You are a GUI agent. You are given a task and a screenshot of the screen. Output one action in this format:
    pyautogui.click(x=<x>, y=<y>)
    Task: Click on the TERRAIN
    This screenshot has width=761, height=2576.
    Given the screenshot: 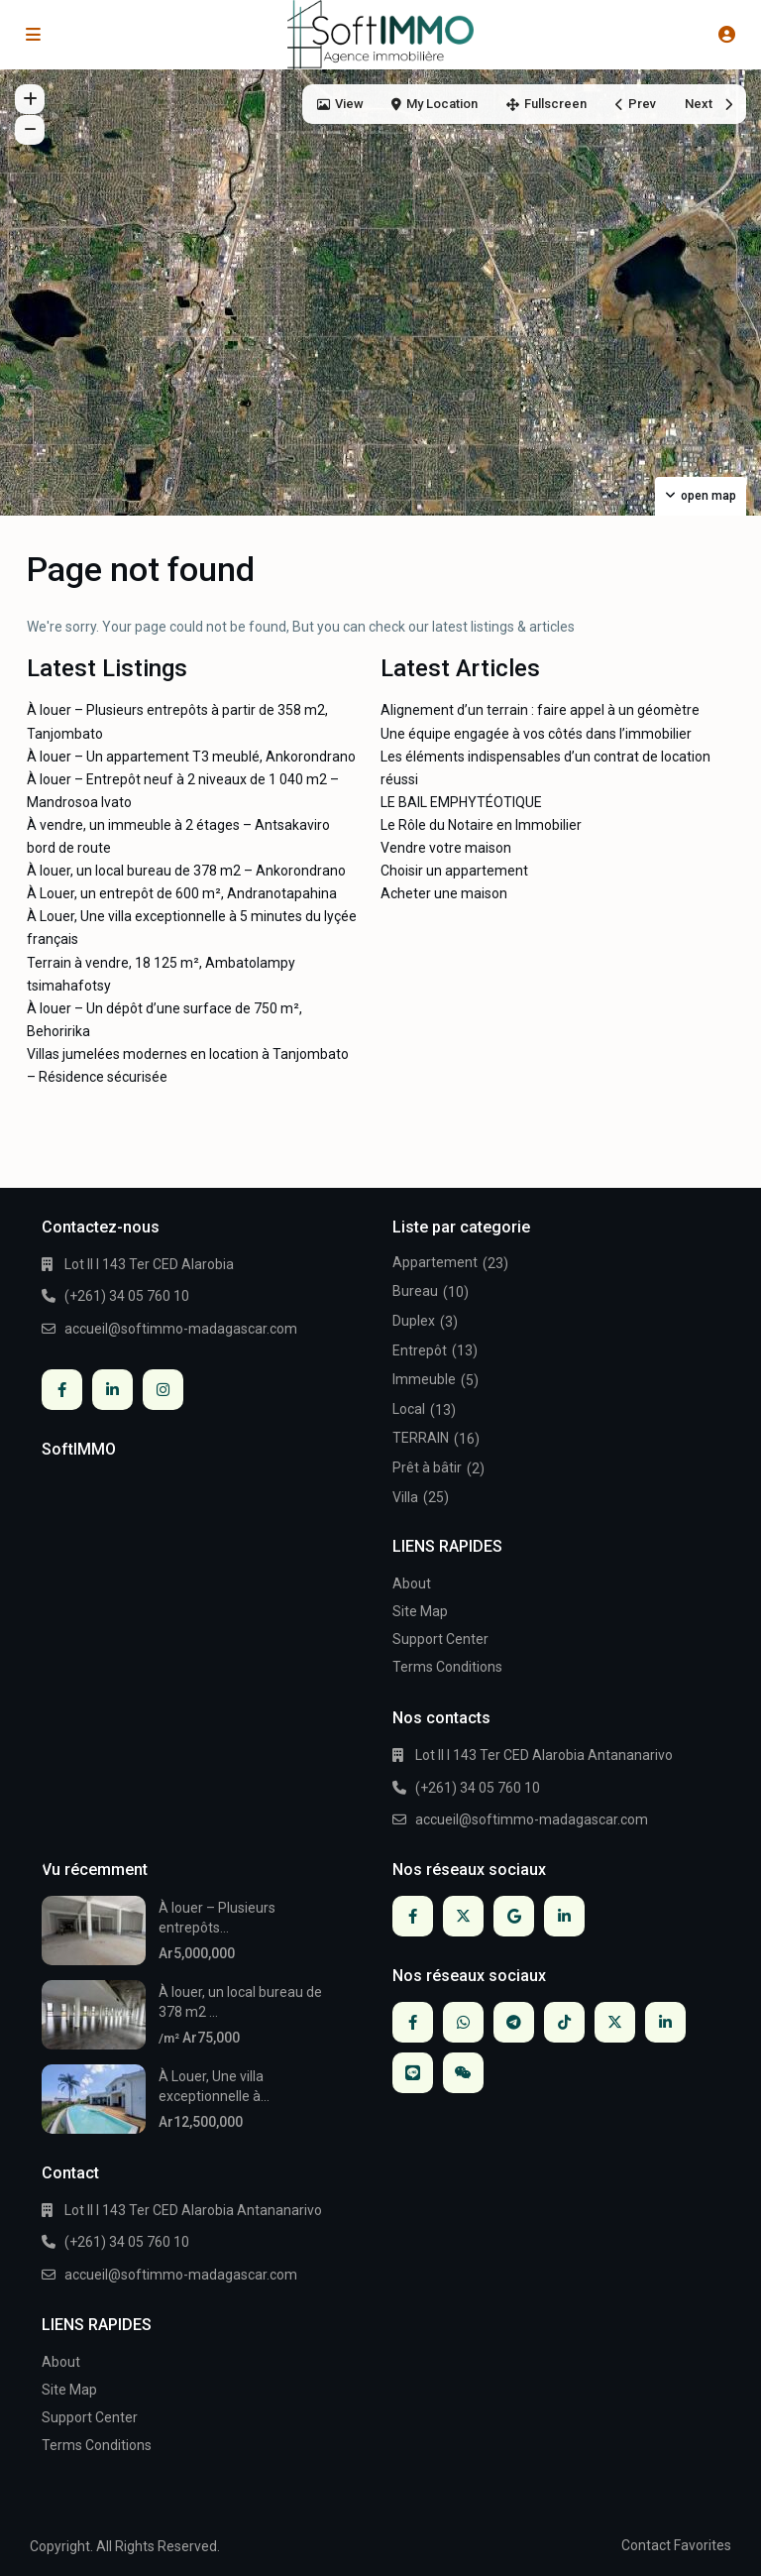 What is the action you would take?
    pyautogui.click(x=420, y=1438)
    